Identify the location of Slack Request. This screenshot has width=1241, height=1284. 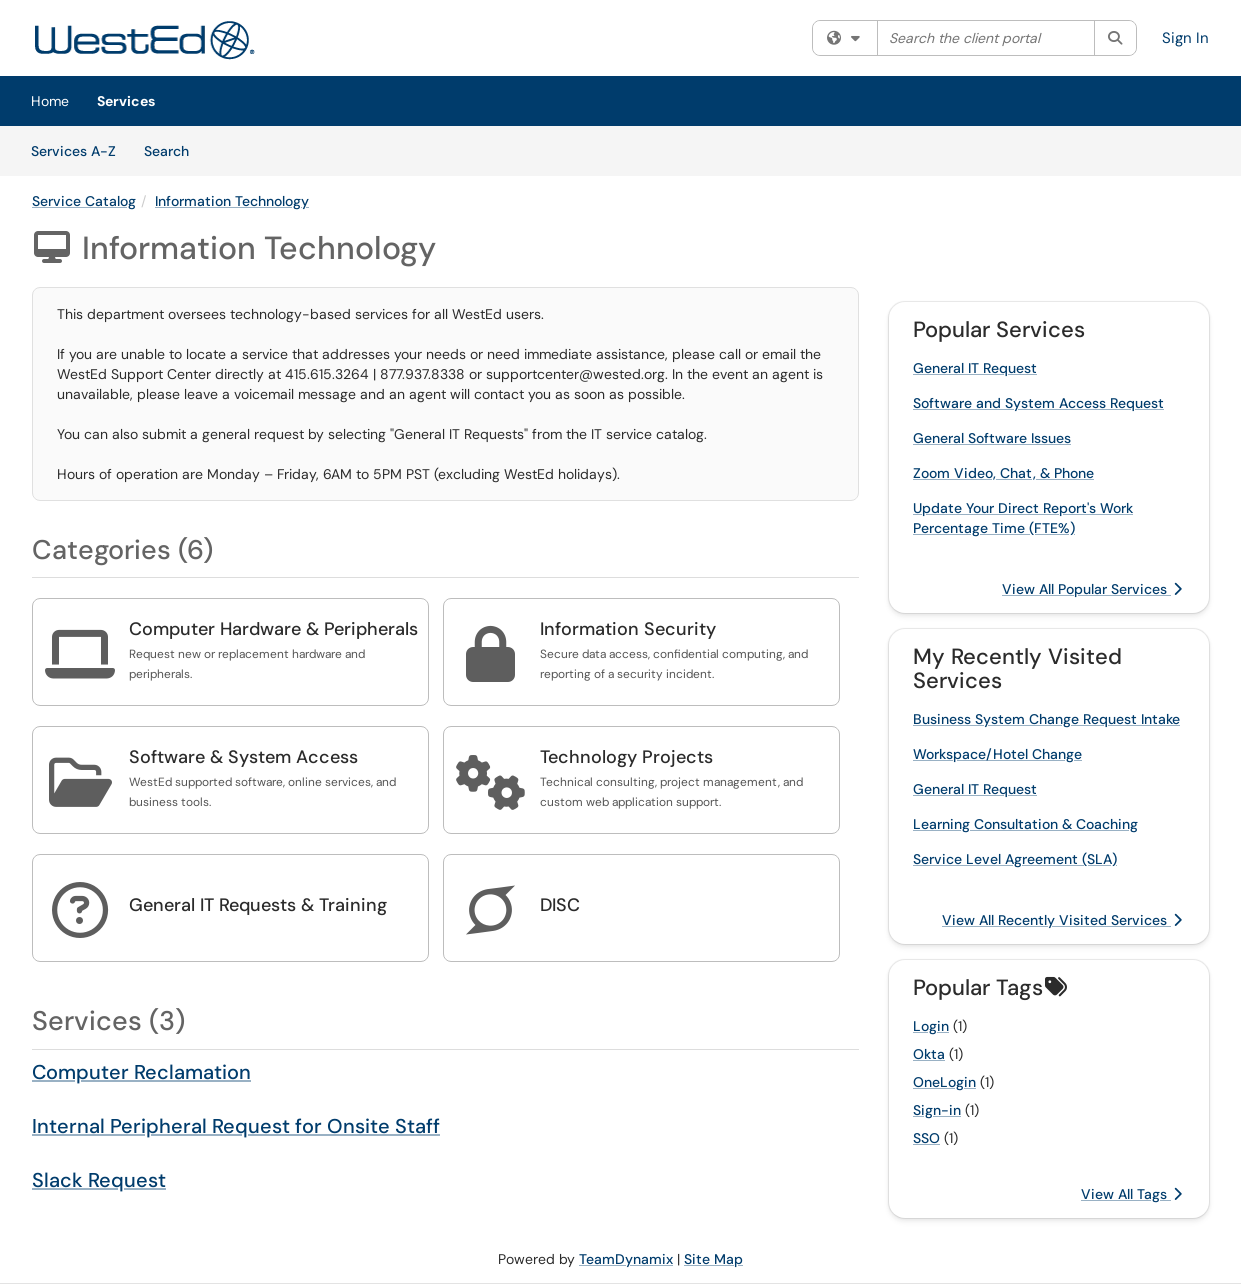
(99, 1180).